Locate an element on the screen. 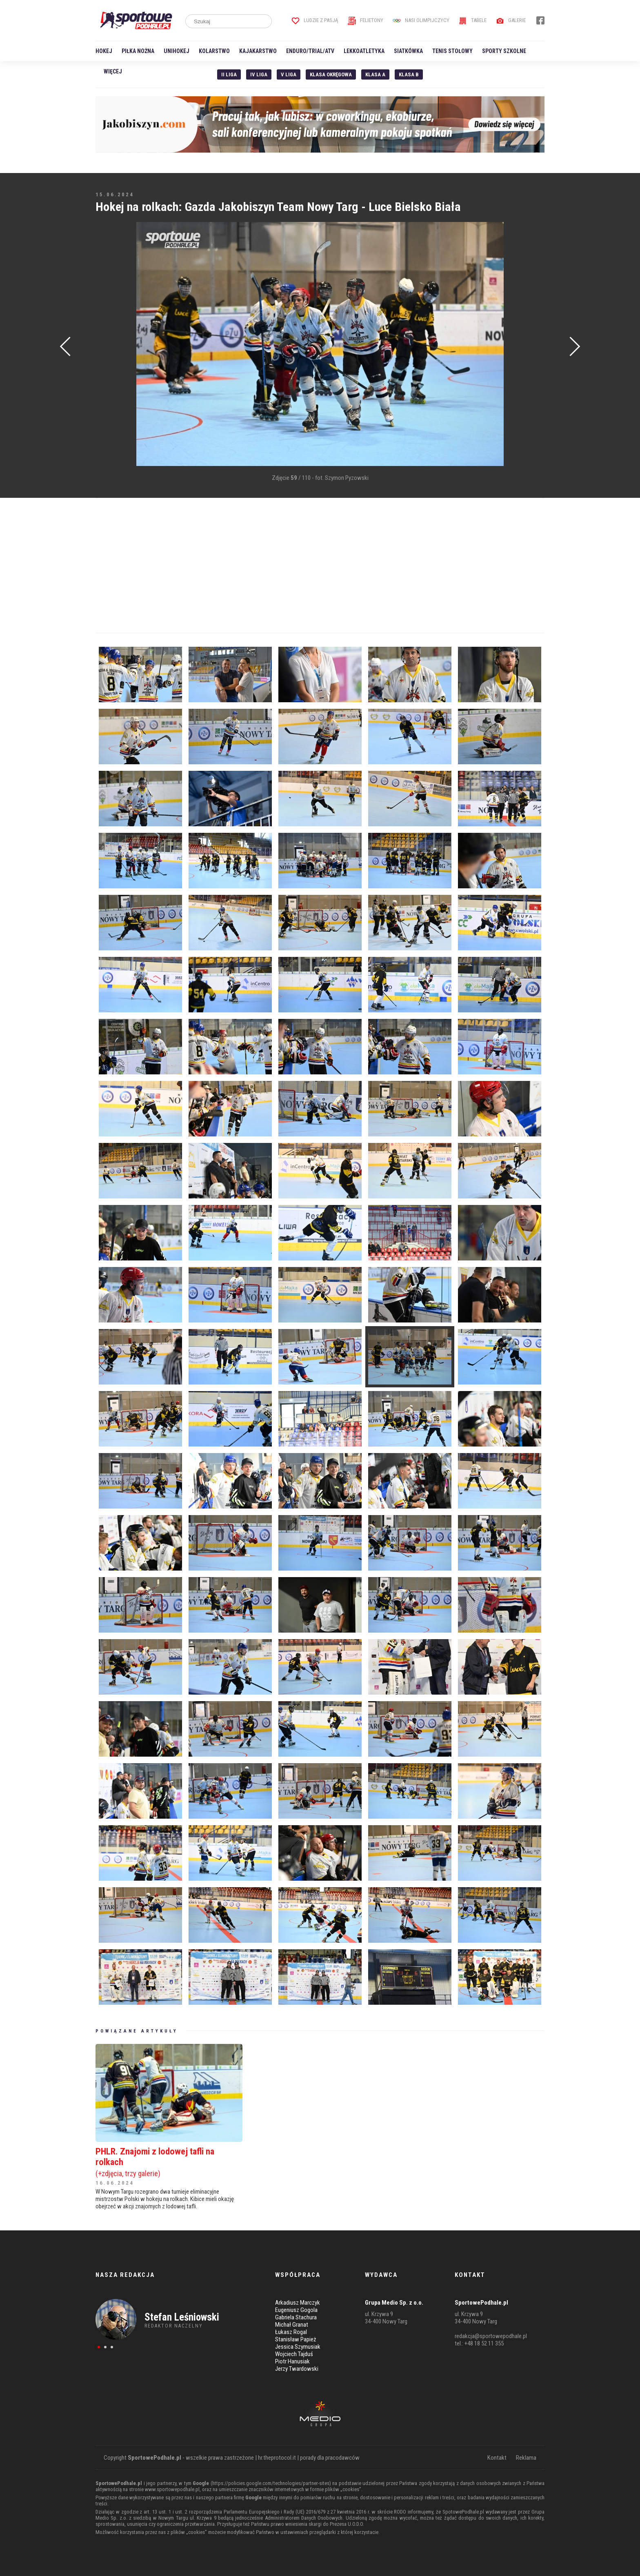 The width and height of the screenshot is (640, 2576). Galerie is located at coordinates (511, 20).